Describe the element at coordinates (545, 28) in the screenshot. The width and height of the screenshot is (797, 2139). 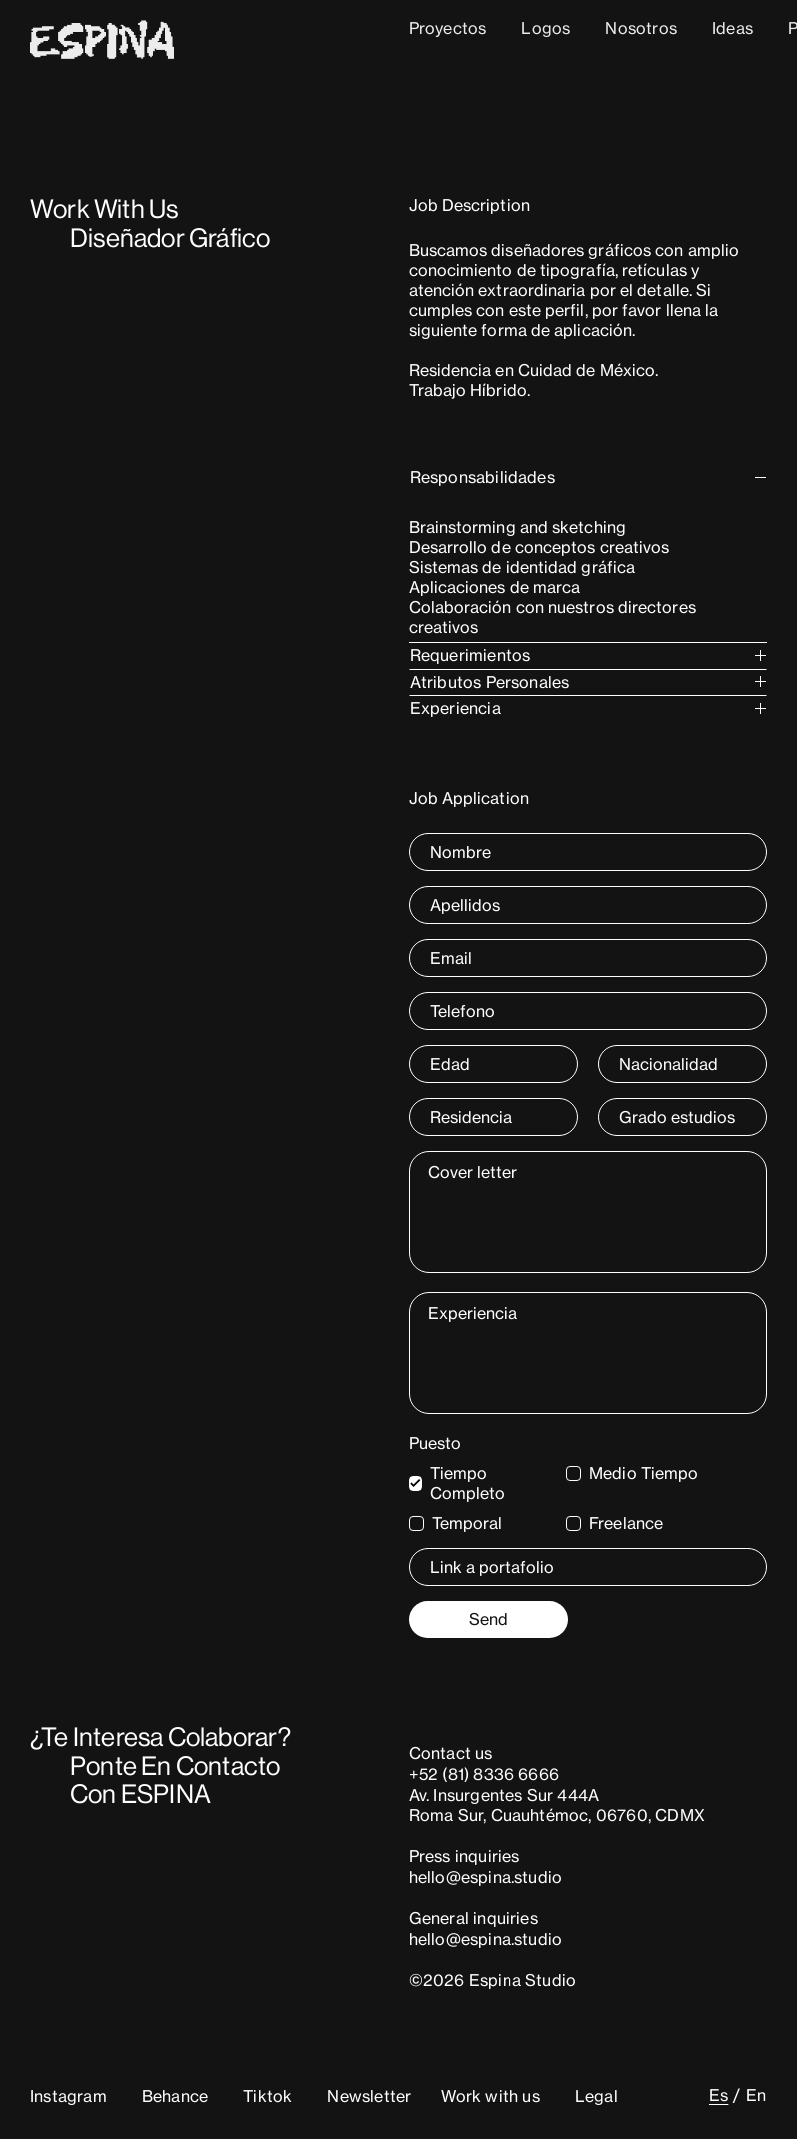
I see `Logos` at that location.